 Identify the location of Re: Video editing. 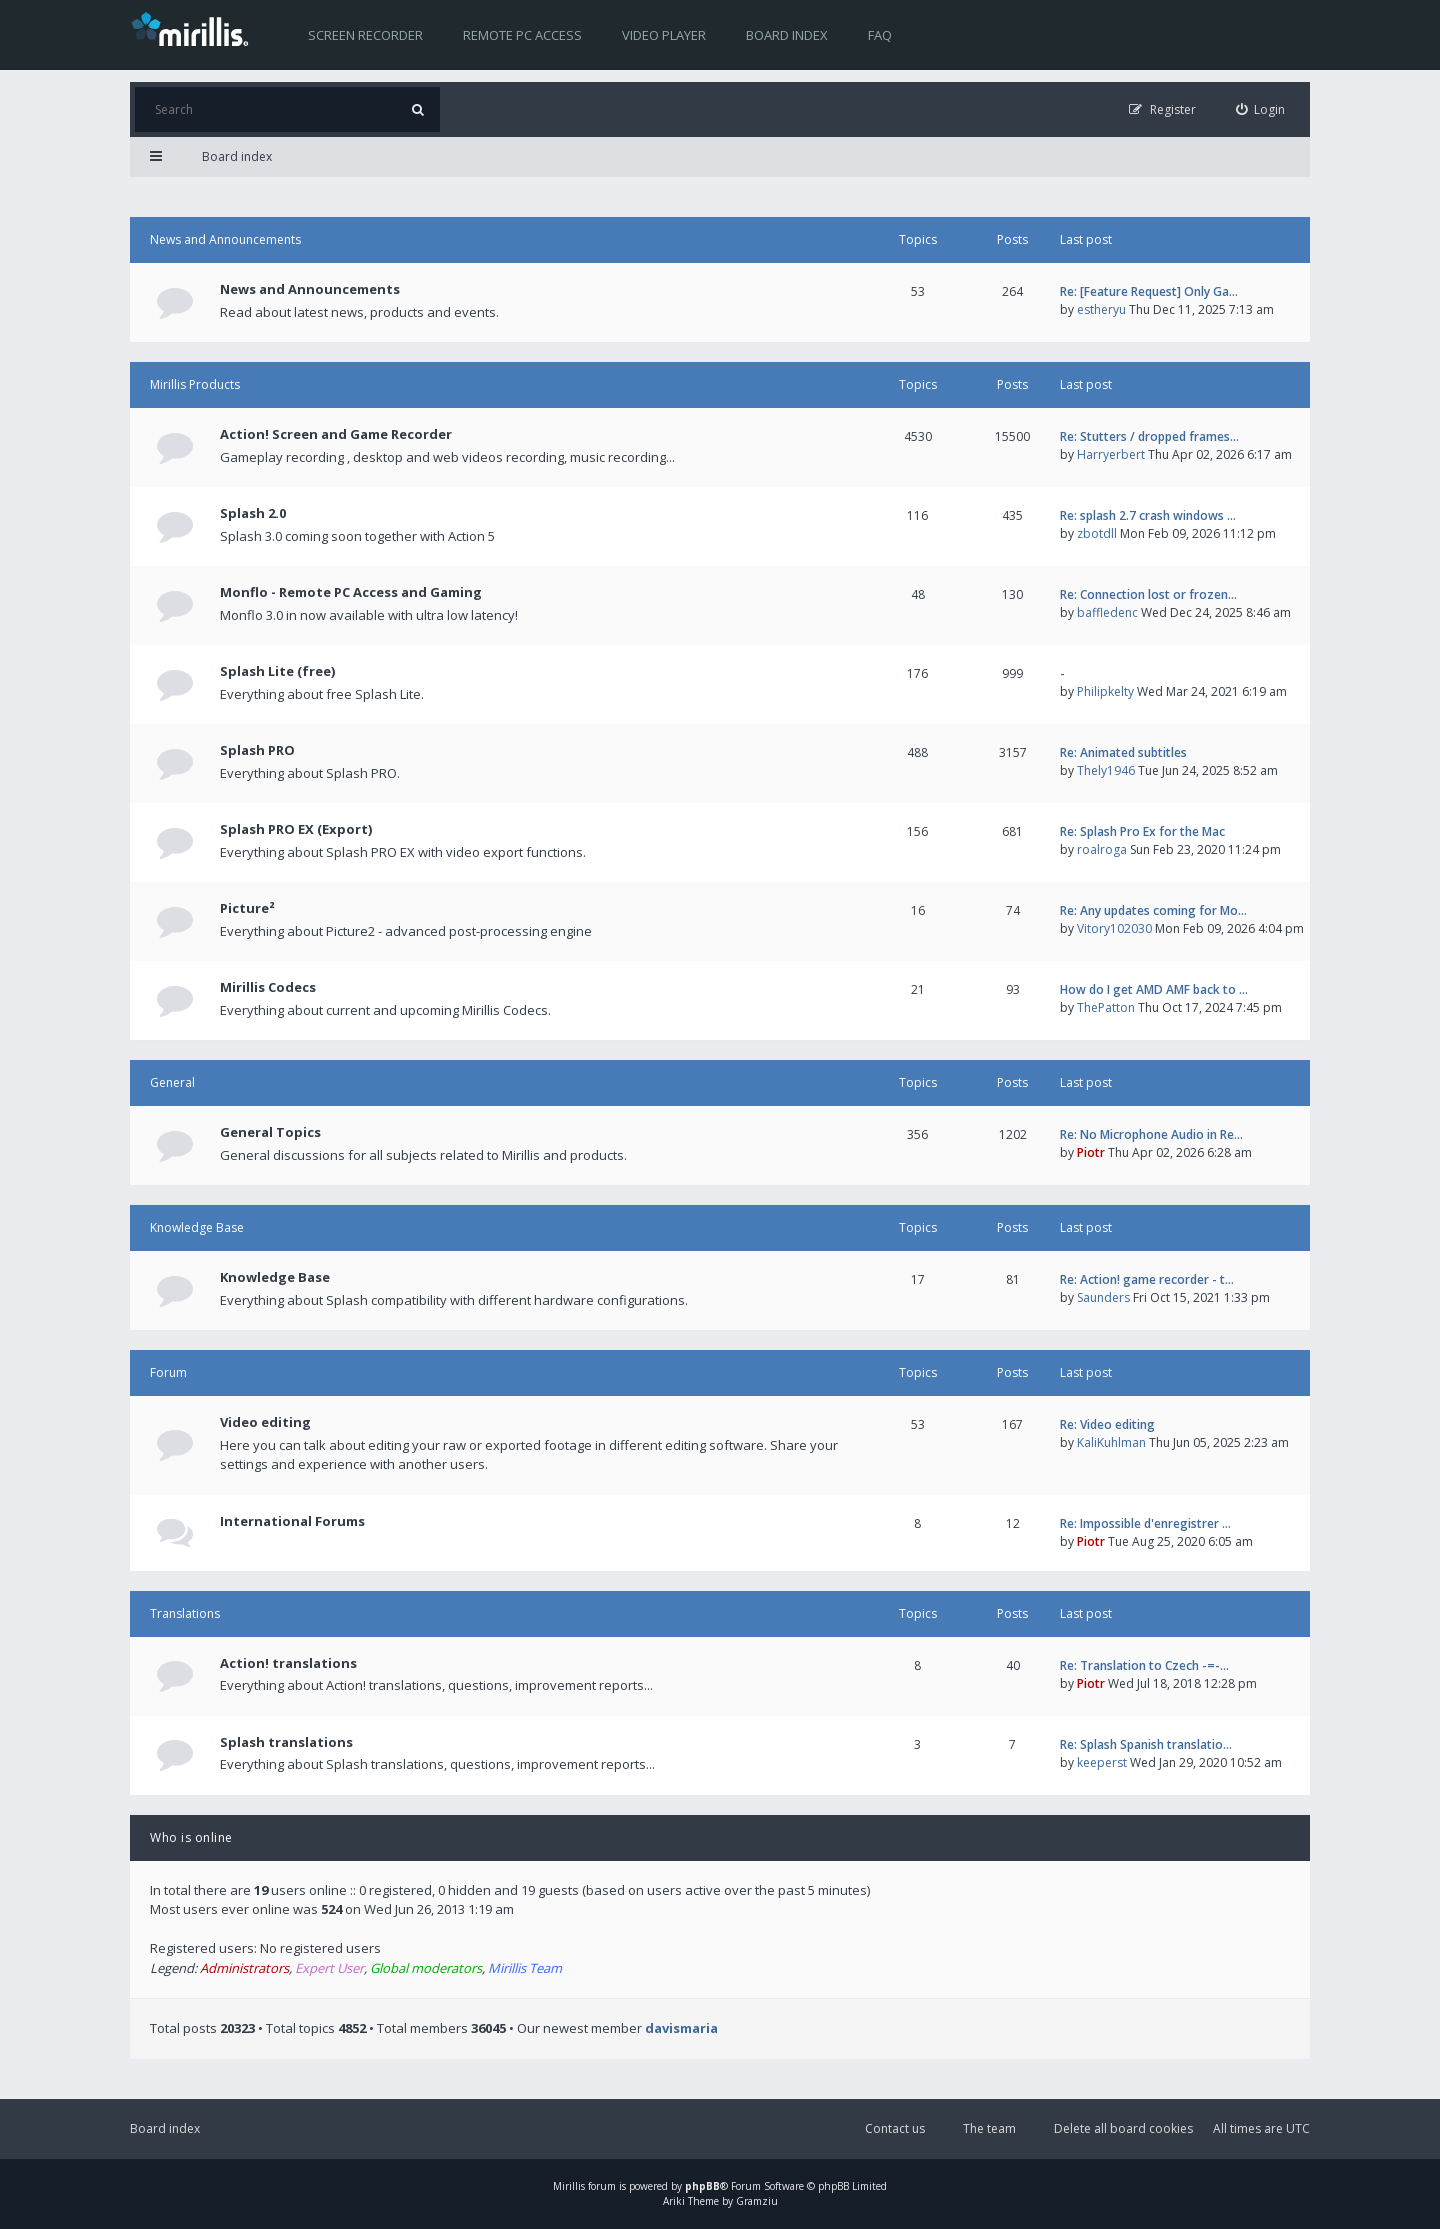
(1107, 1424).